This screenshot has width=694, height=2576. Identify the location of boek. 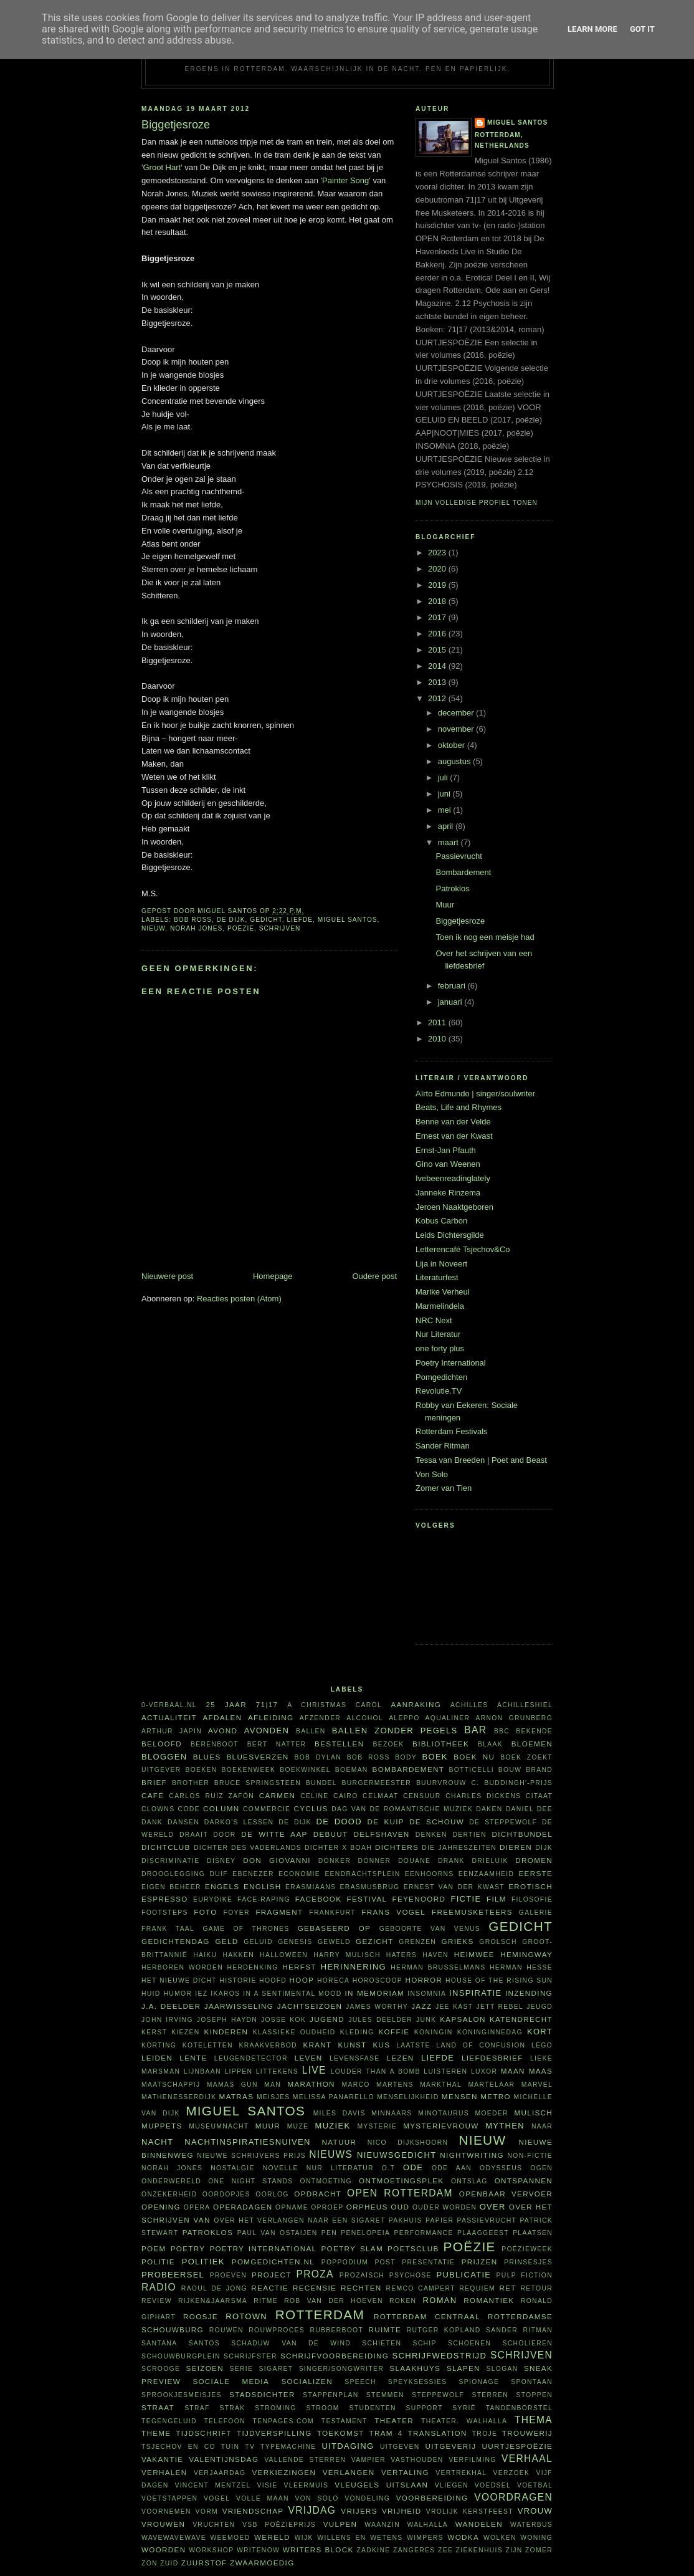
(435, 1756).